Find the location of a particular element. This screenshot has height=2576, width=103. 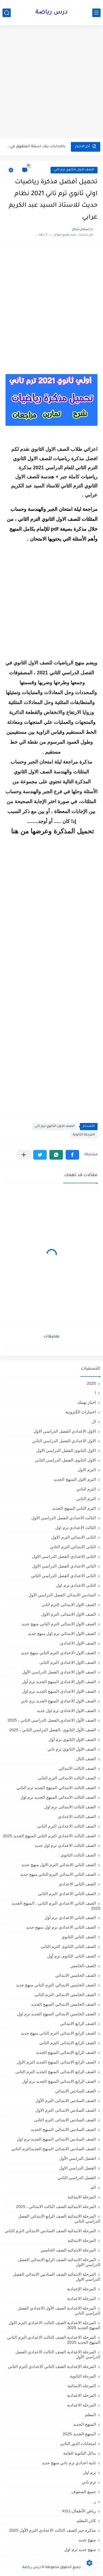

المعلم is located at coordinates (90, 2414).